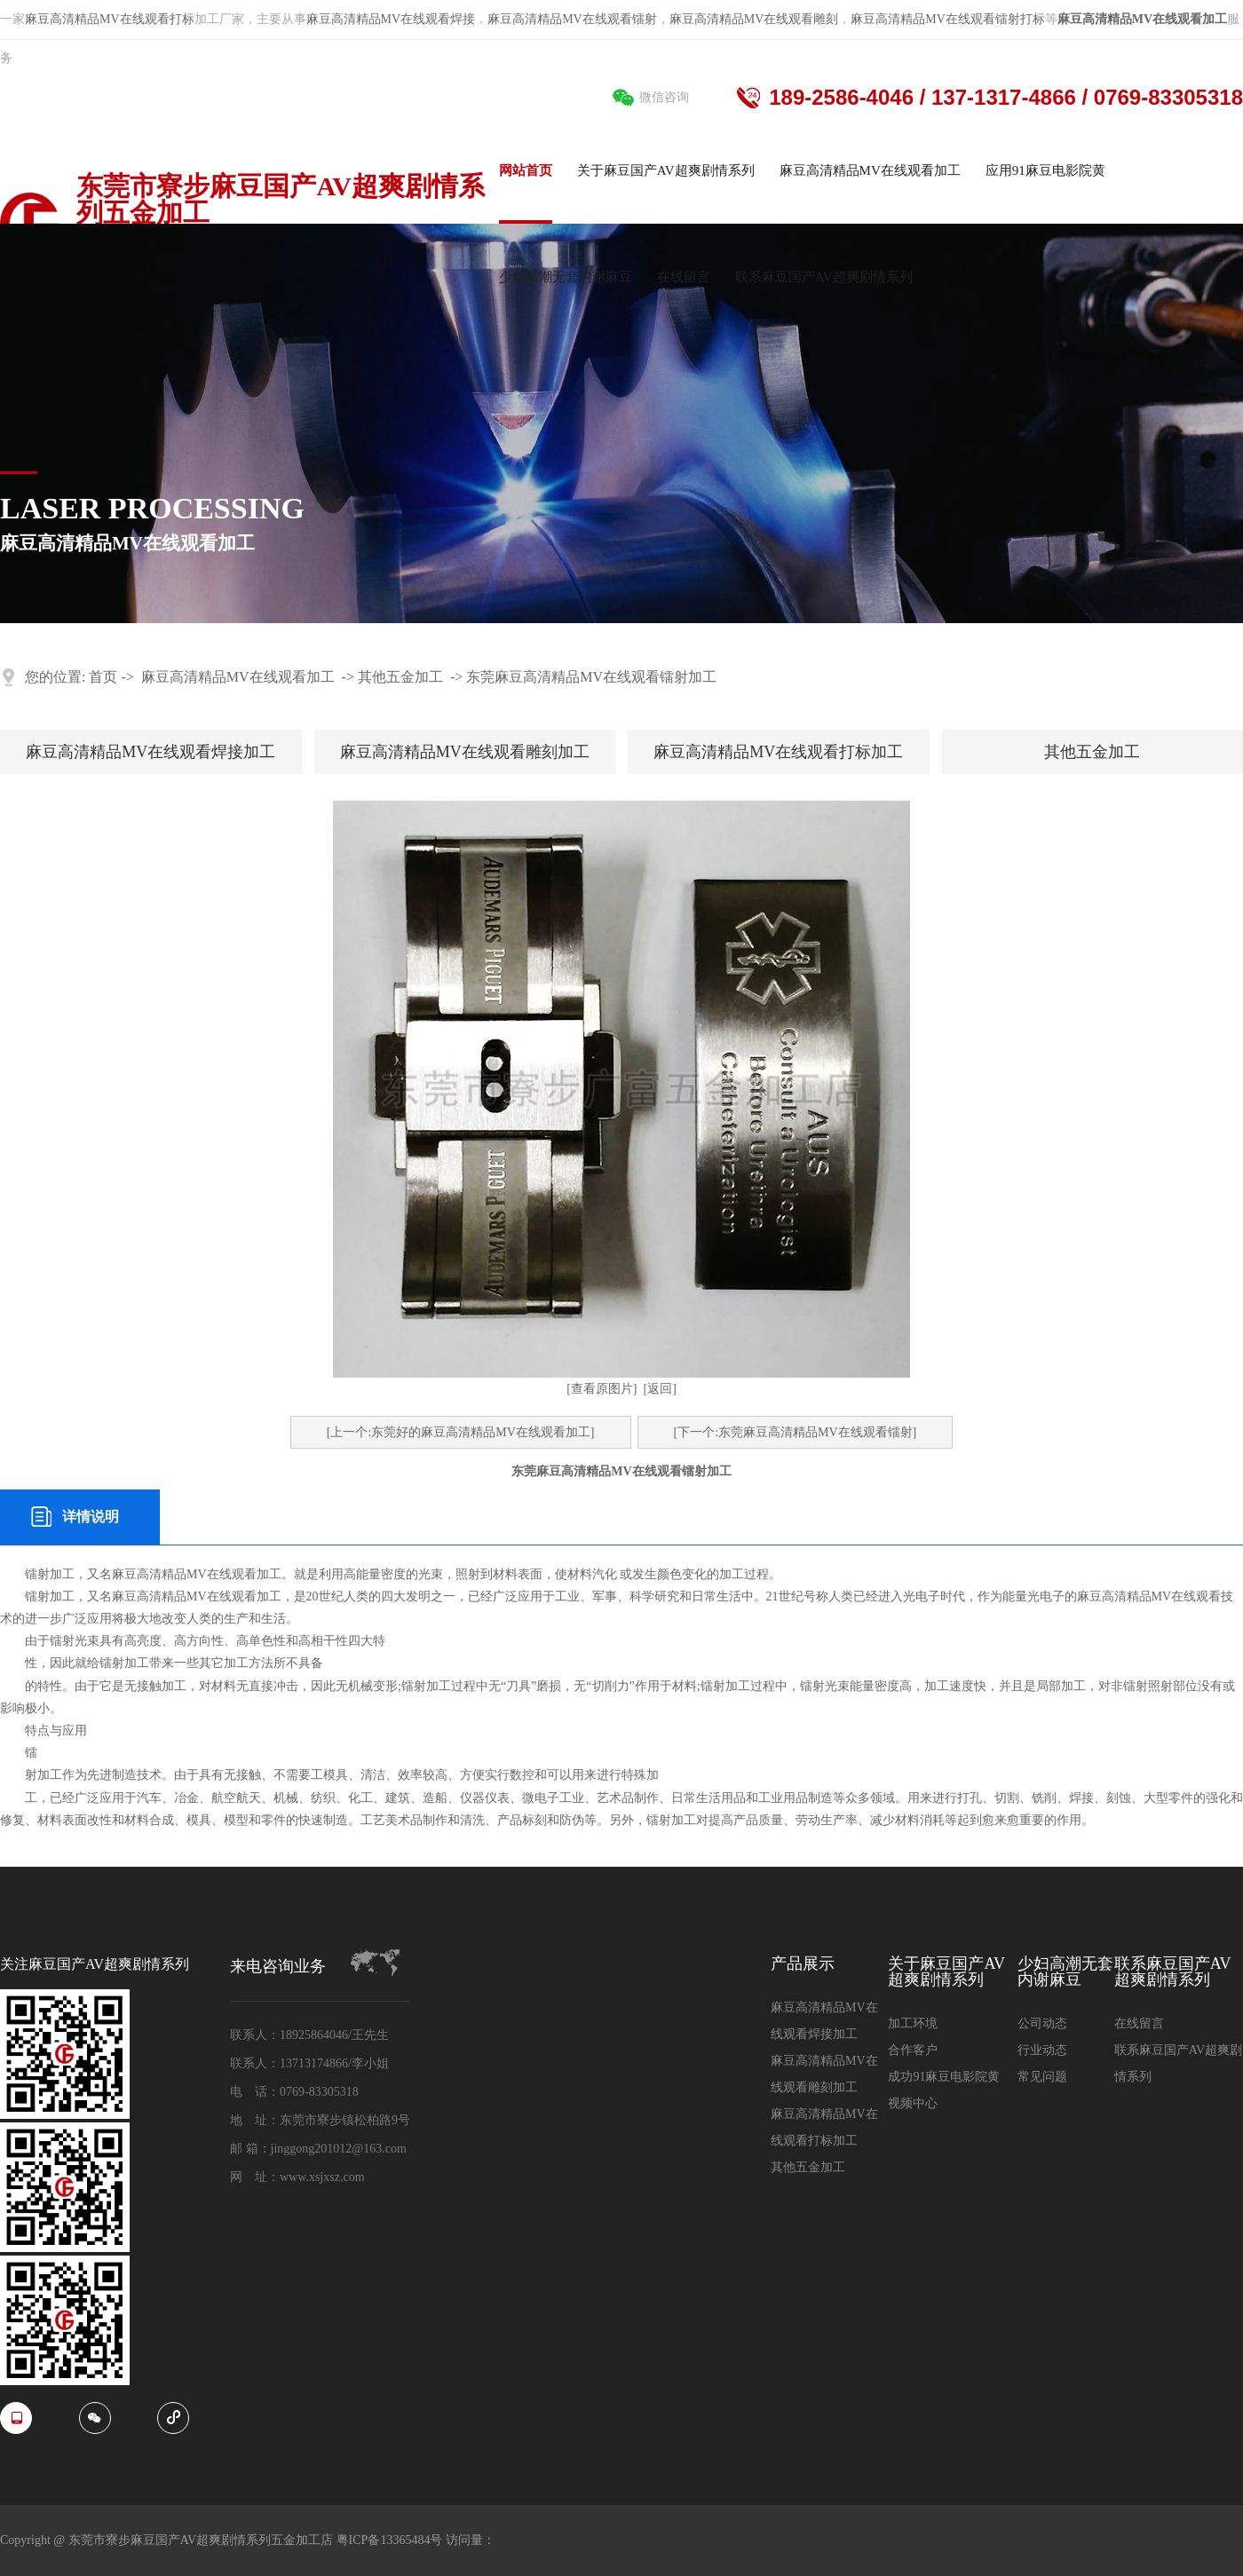  I want to click on 麻豆高清精品MV在线观看雕刻加工, so click(465, 752).